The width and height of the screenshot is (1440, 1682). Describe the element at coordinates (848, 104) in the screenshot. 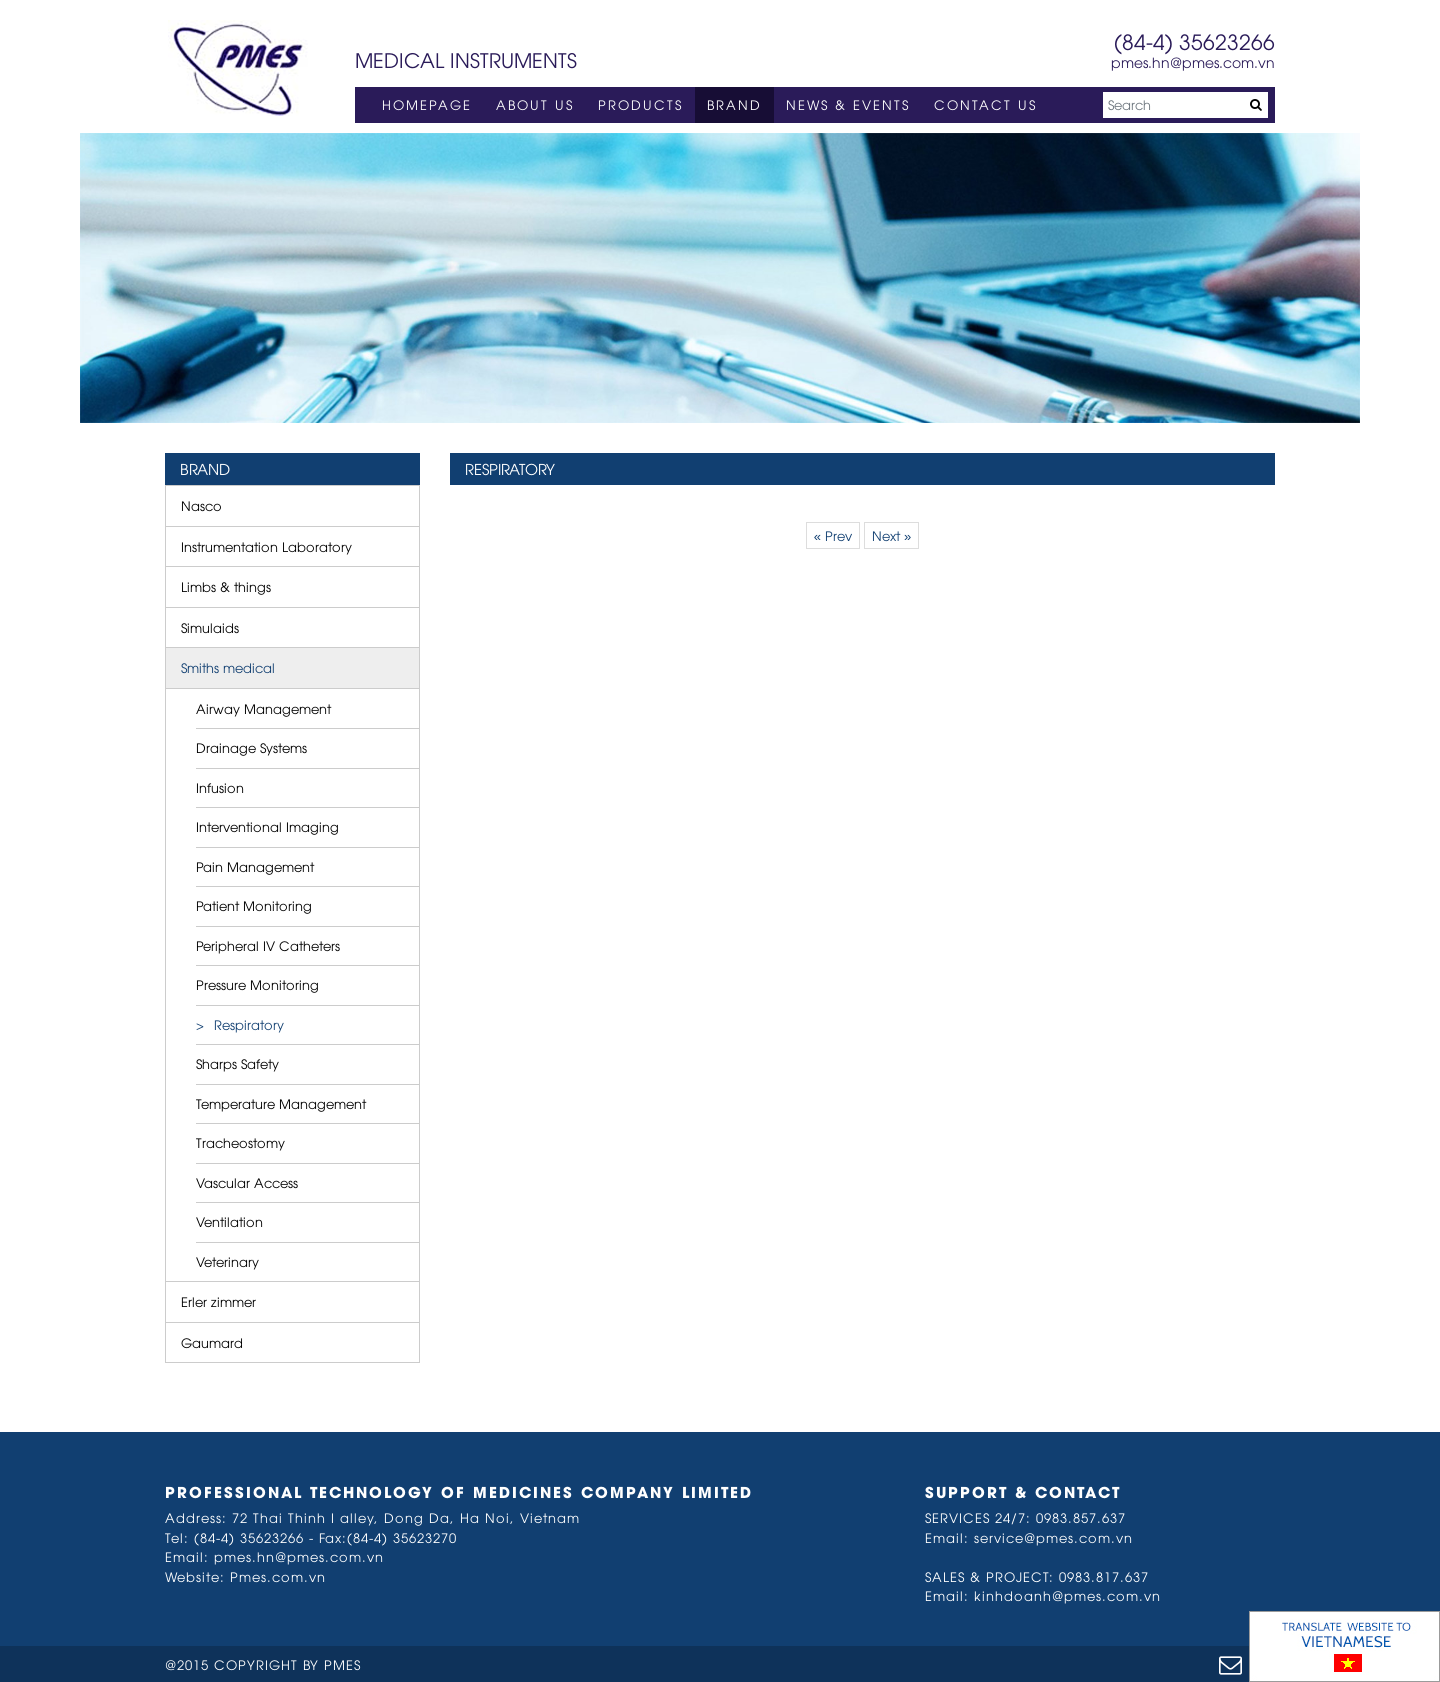

I see `NEWS & EVENTS` at that location.